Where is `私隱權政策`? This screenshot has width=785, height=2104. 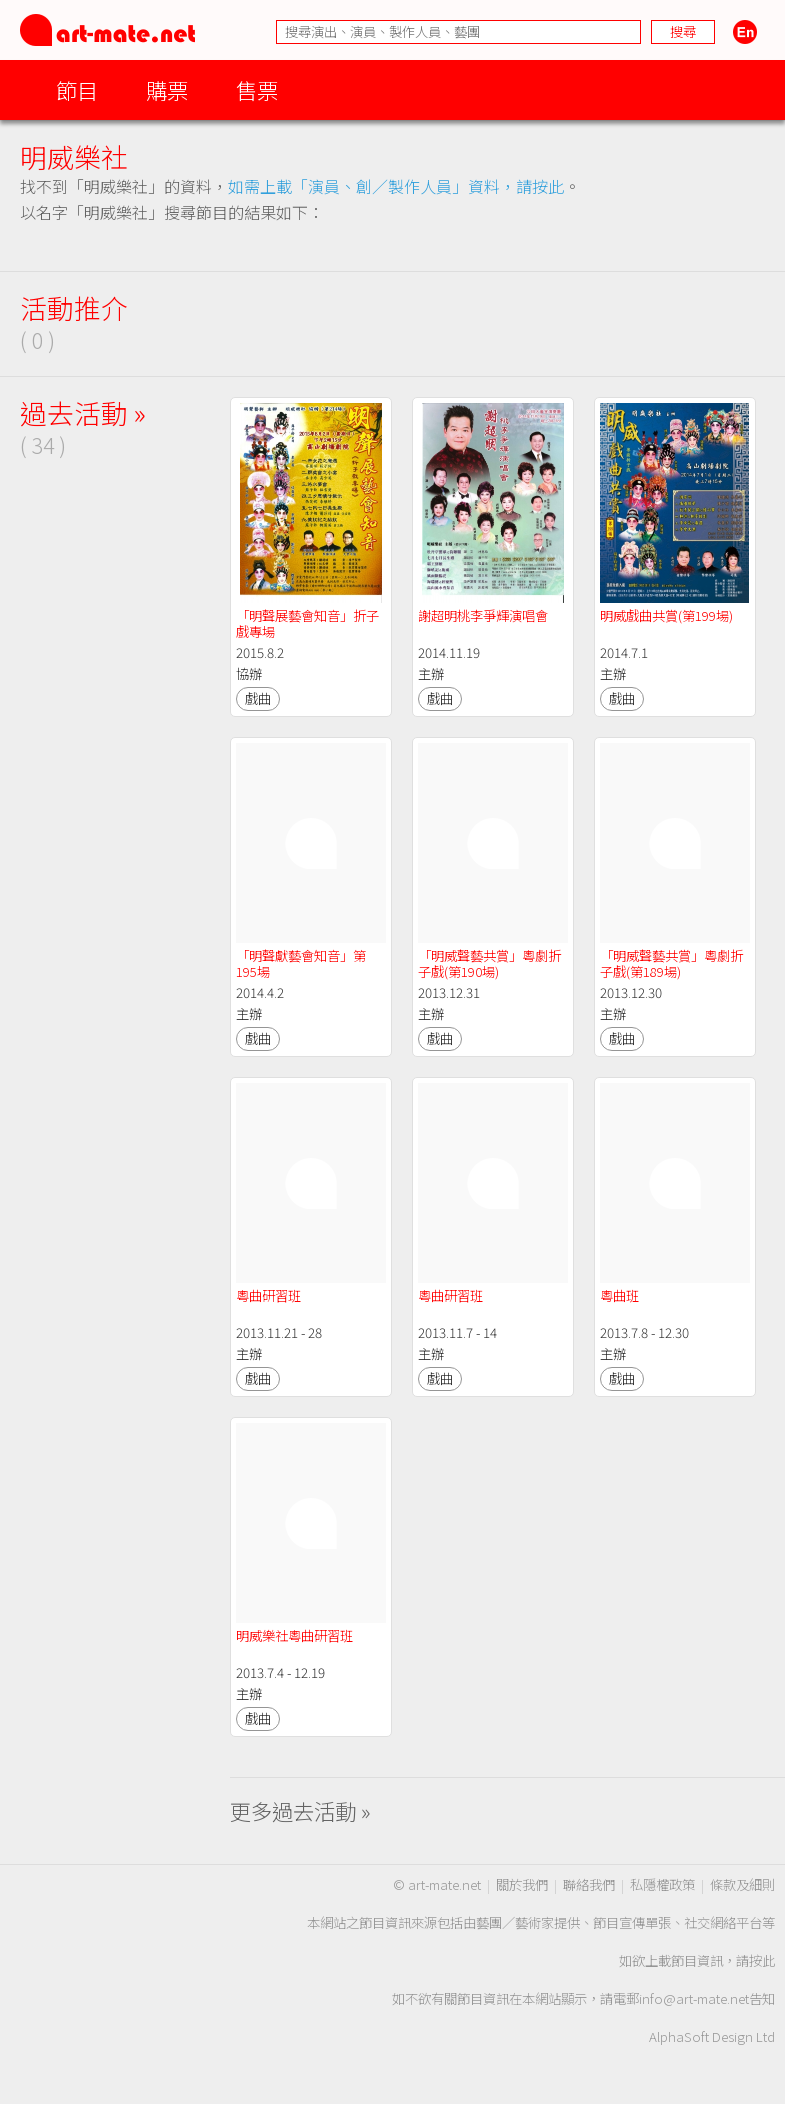
私隱權政策 is located at coordinates (662, 1884).